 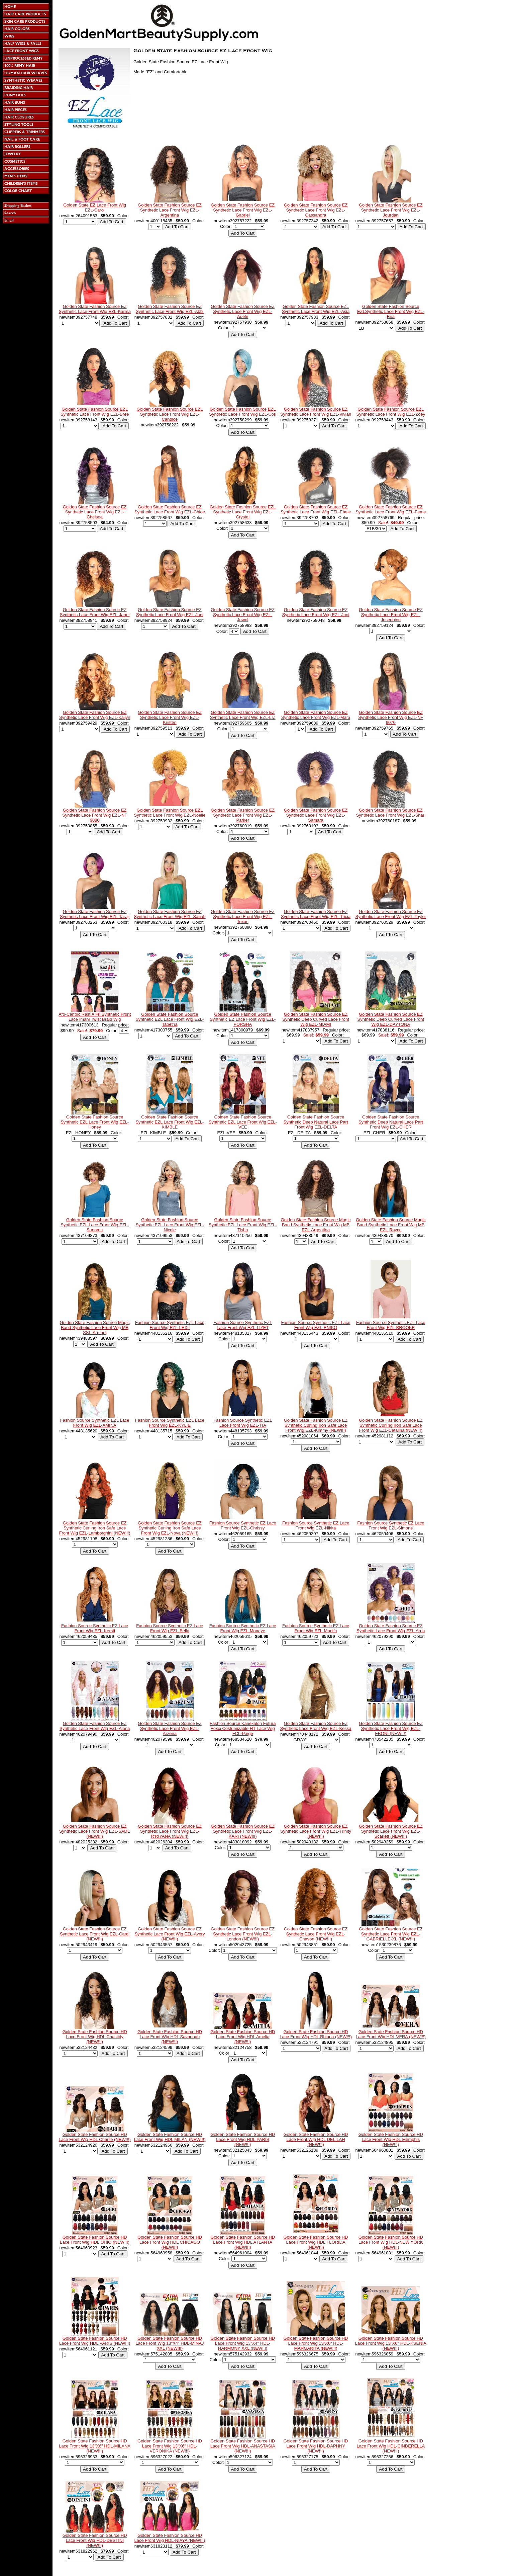 What do you see at coordinates (95, 612) in the screenshot?
I see `Golden State Fashion Source EZ Synthetic Lace Front Wig EZL-Janet` at bounding box center [95, 612].